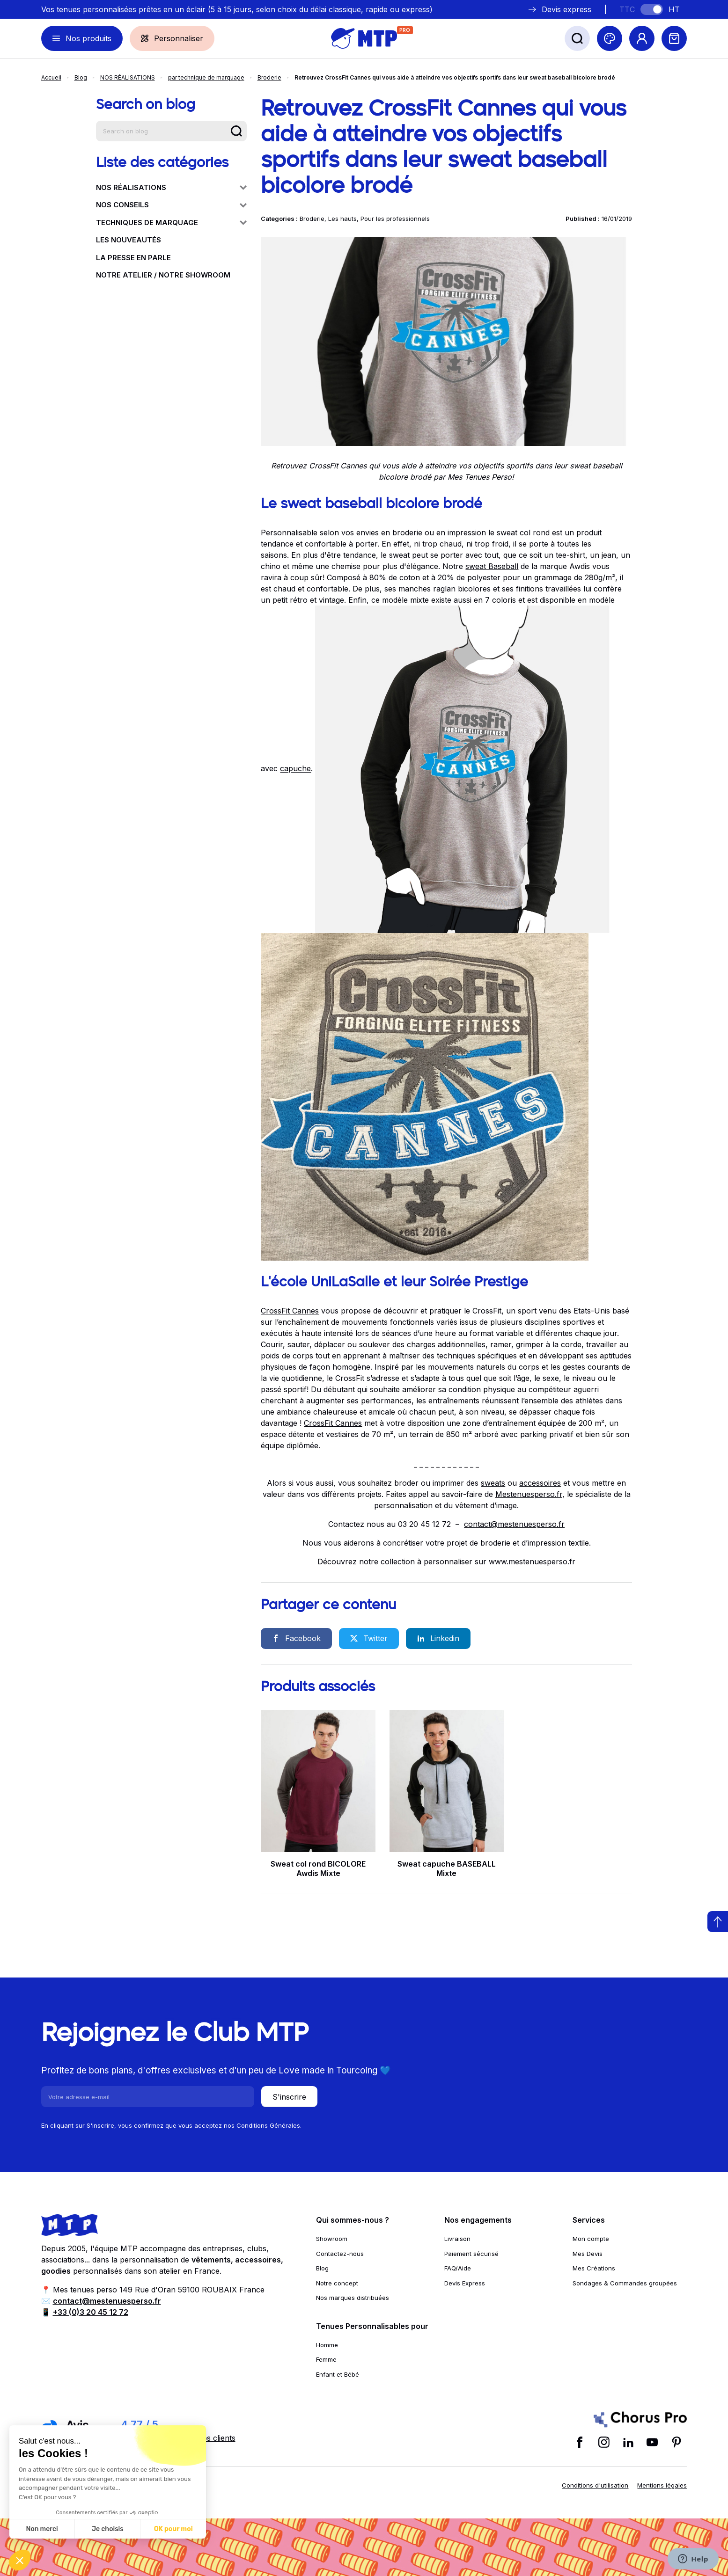 The image size is (728, 2576). What do you see at coordinates (108, 2529) in the screenshot?
I see `Je choisis [Je choisis les cookies à configurer]` at bounding box center [108, 2529].